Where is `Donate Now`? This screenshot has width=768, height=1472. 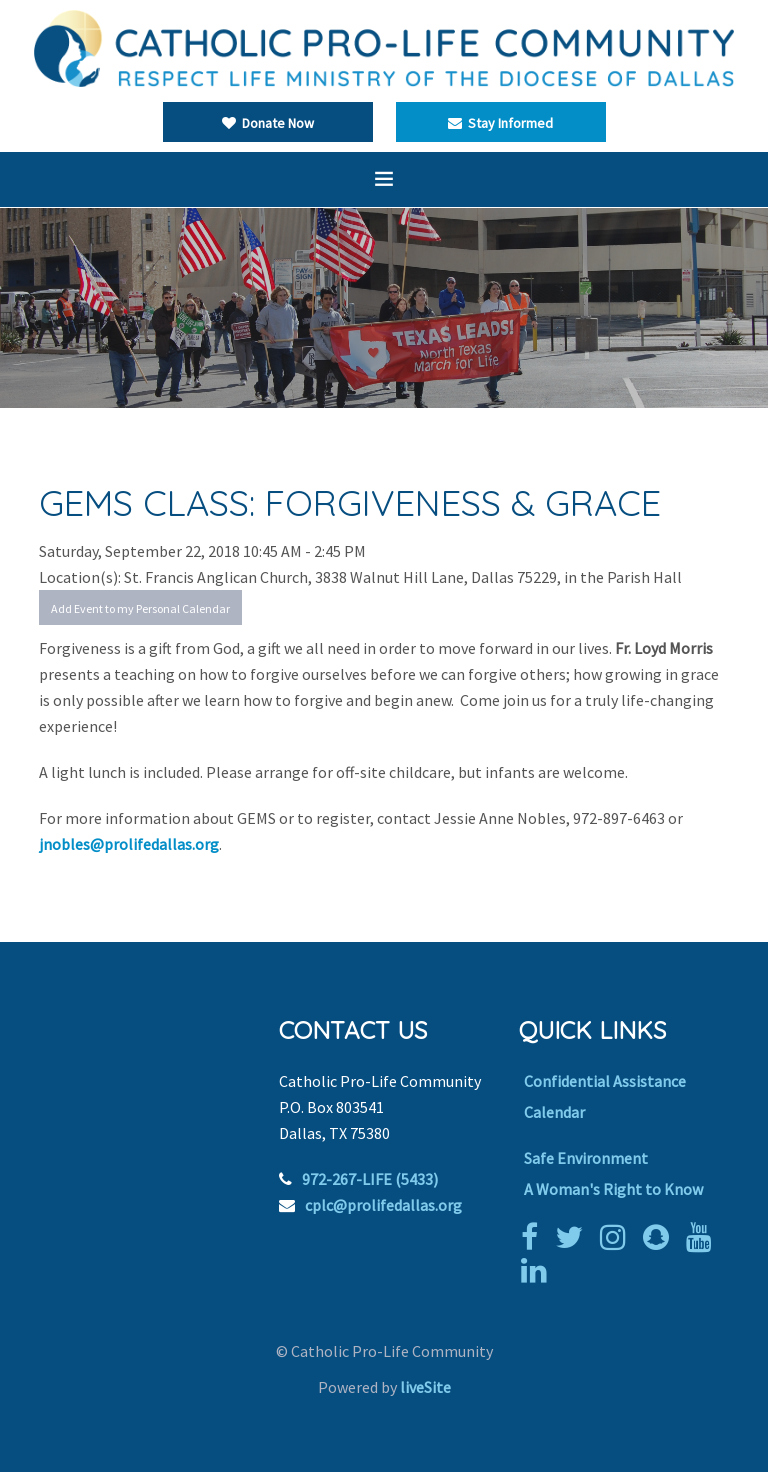
Donate Now is located at coordinates (268, 123).